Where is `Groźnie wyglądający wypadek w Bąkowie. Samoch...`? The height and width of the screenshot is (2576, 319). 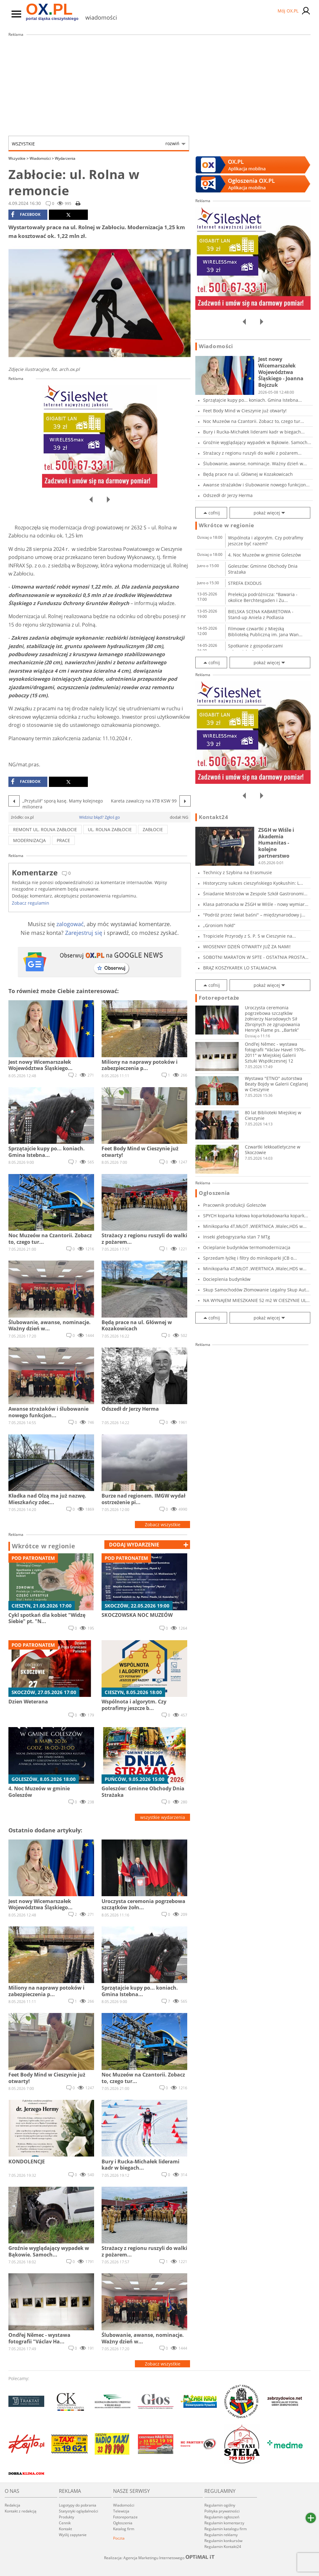
Groźnie wyglądający wypadek w Bąkowie. Samoch... is located at coordinates (257, 442).